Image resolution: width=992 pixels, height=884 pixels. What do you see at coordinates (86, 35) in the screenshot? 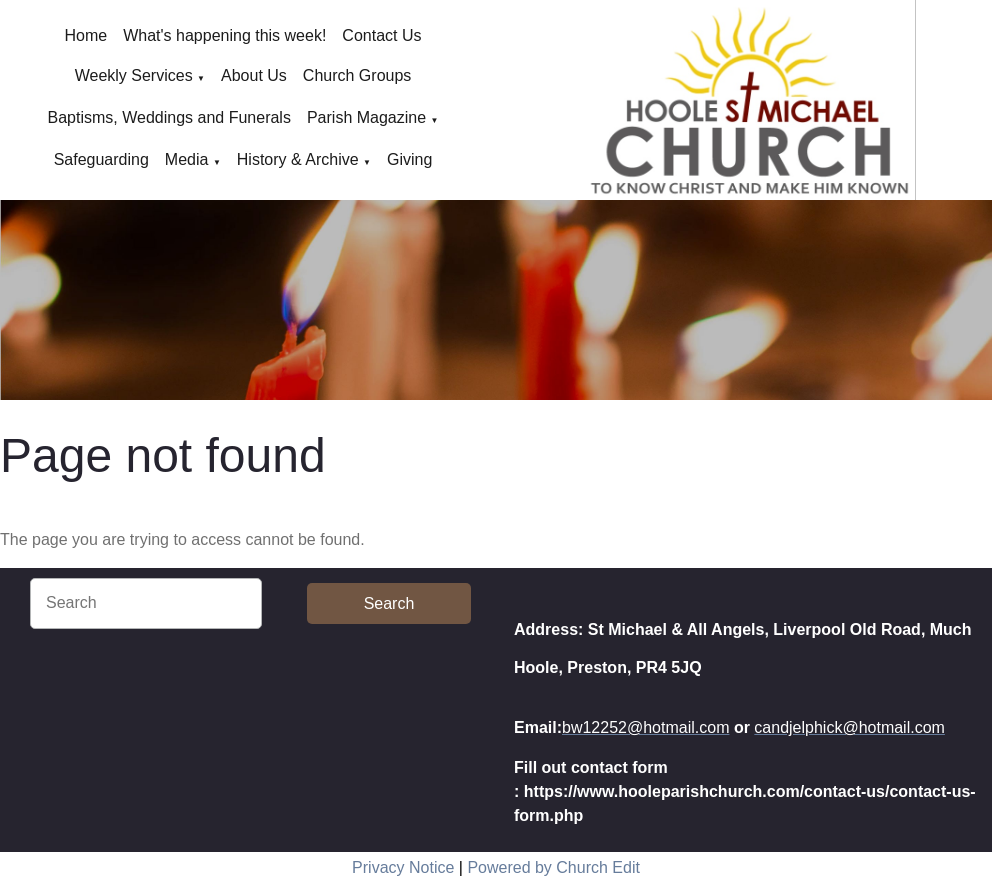
I see `Home` at bounding box center [86, 35].